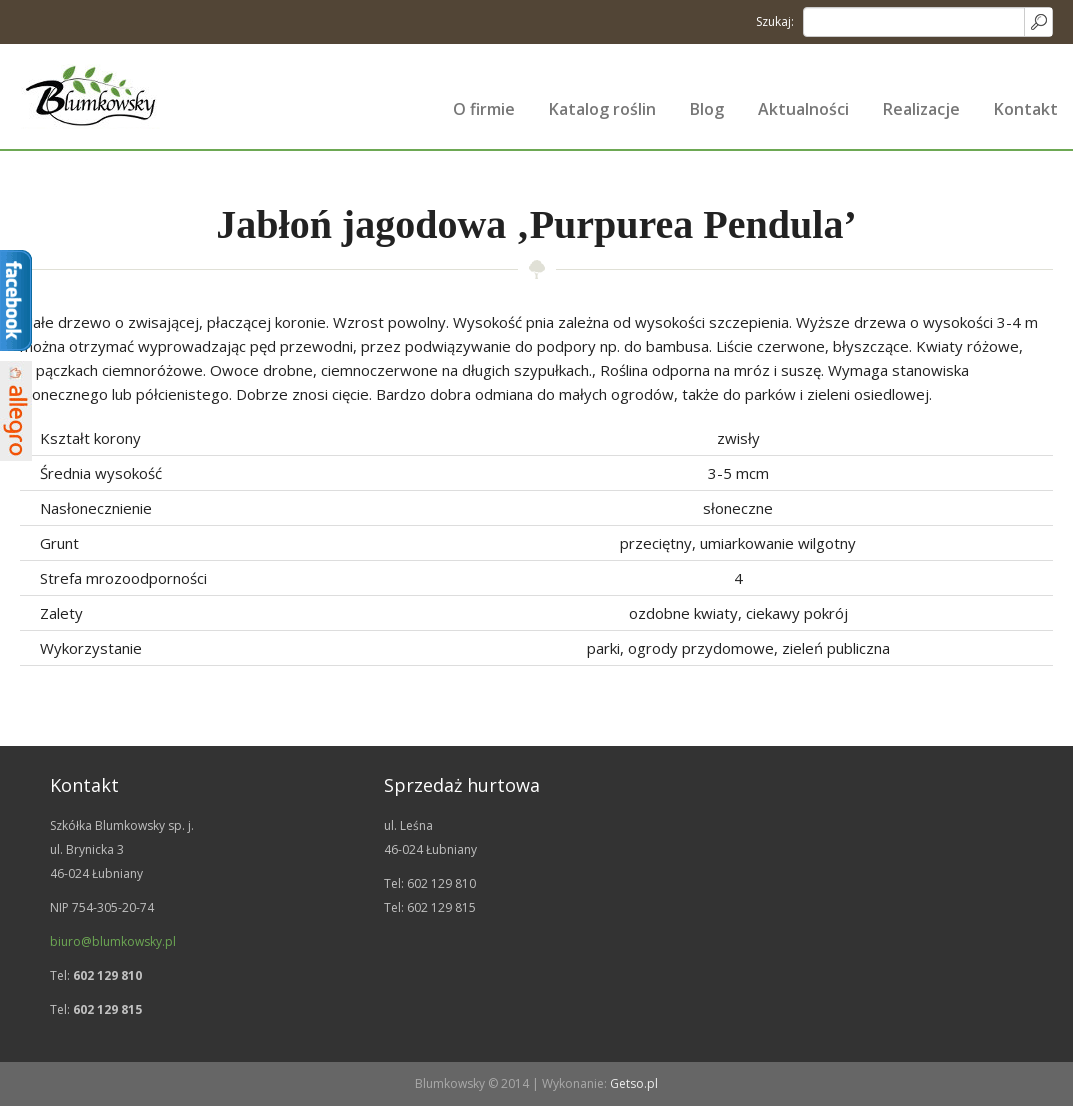 This screenshot has height=1106, width=1073. What do you see at coordinates (707, 109) in the screenshot?
I see `Blog` at bounding box center [707, 109].